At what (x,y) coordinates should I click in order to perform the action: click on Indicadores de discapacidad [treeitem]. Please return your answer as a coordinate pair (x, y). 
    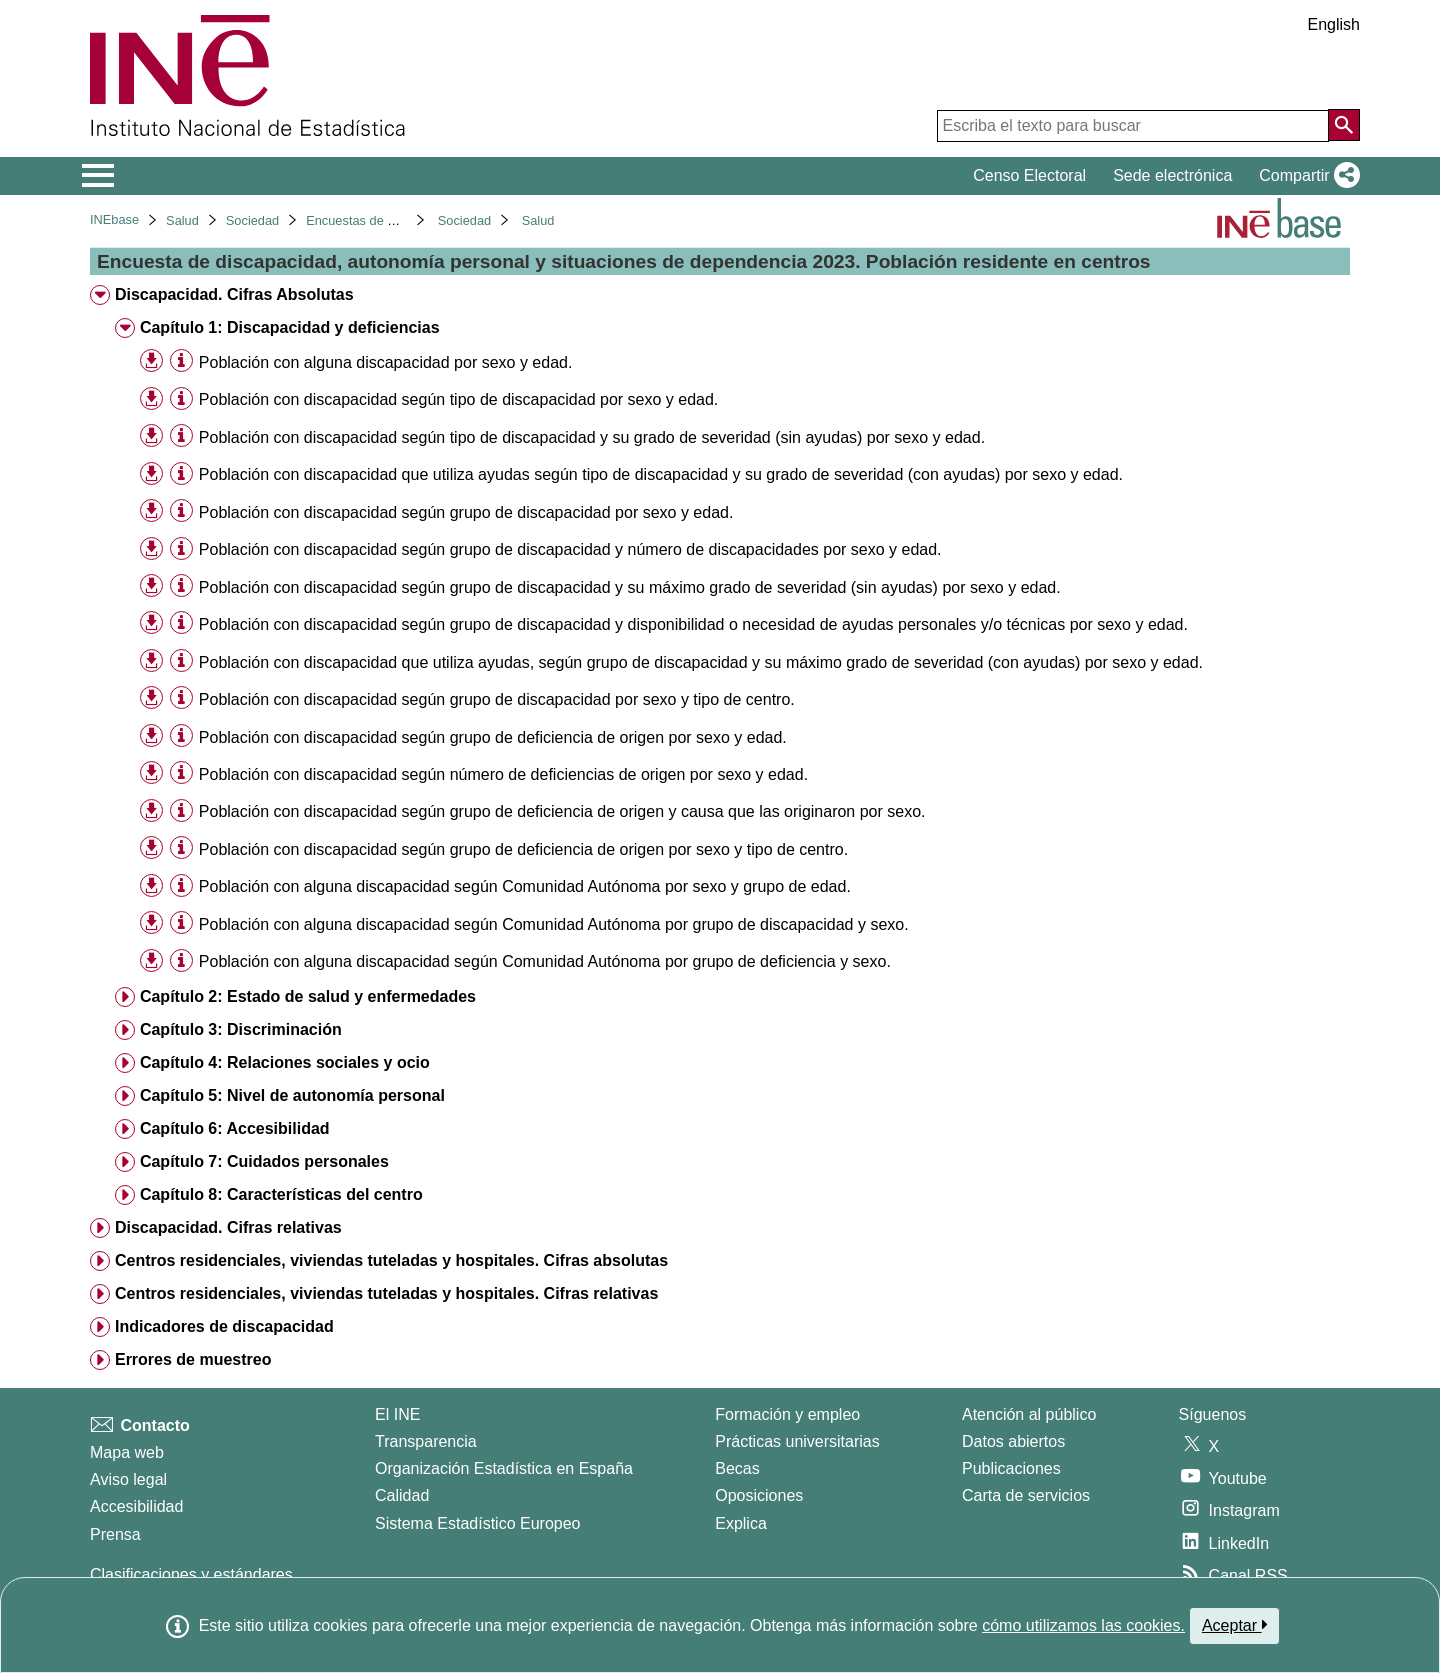
    Looking at the image, I should click on (224, 1326).